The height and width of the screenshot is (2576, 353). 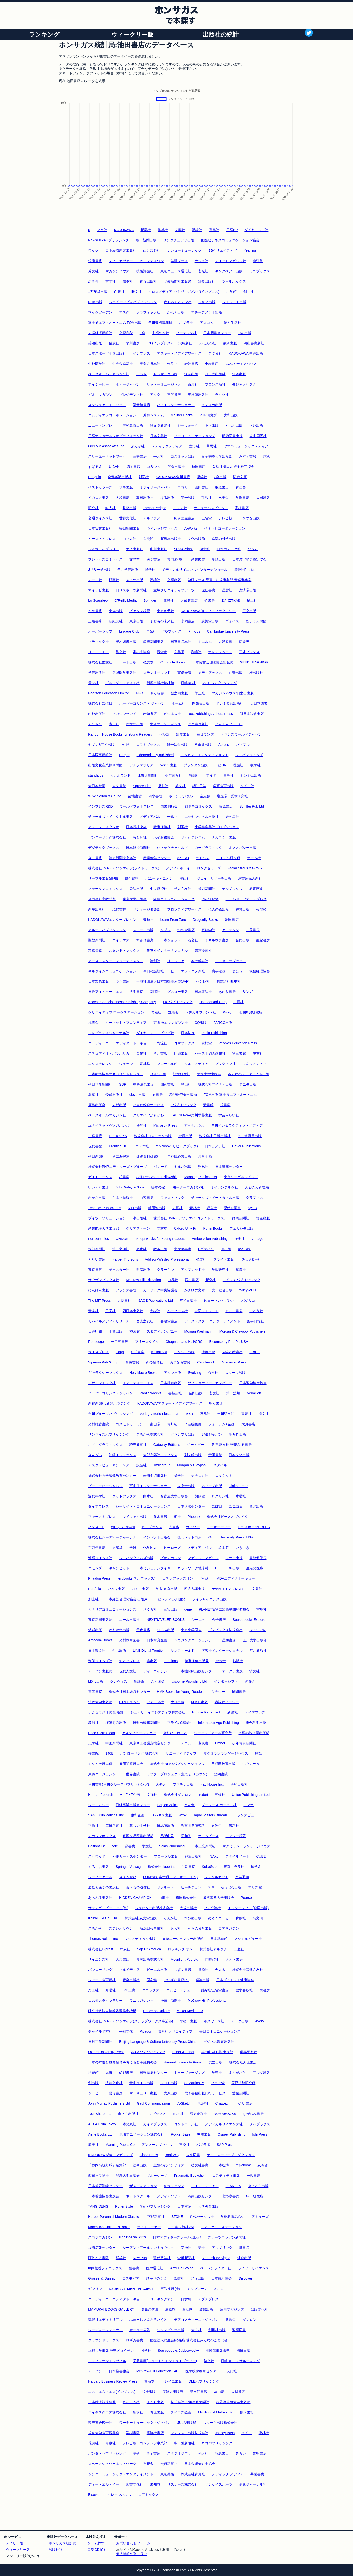 I want to click on Discover, so click(x=245, y=2278).